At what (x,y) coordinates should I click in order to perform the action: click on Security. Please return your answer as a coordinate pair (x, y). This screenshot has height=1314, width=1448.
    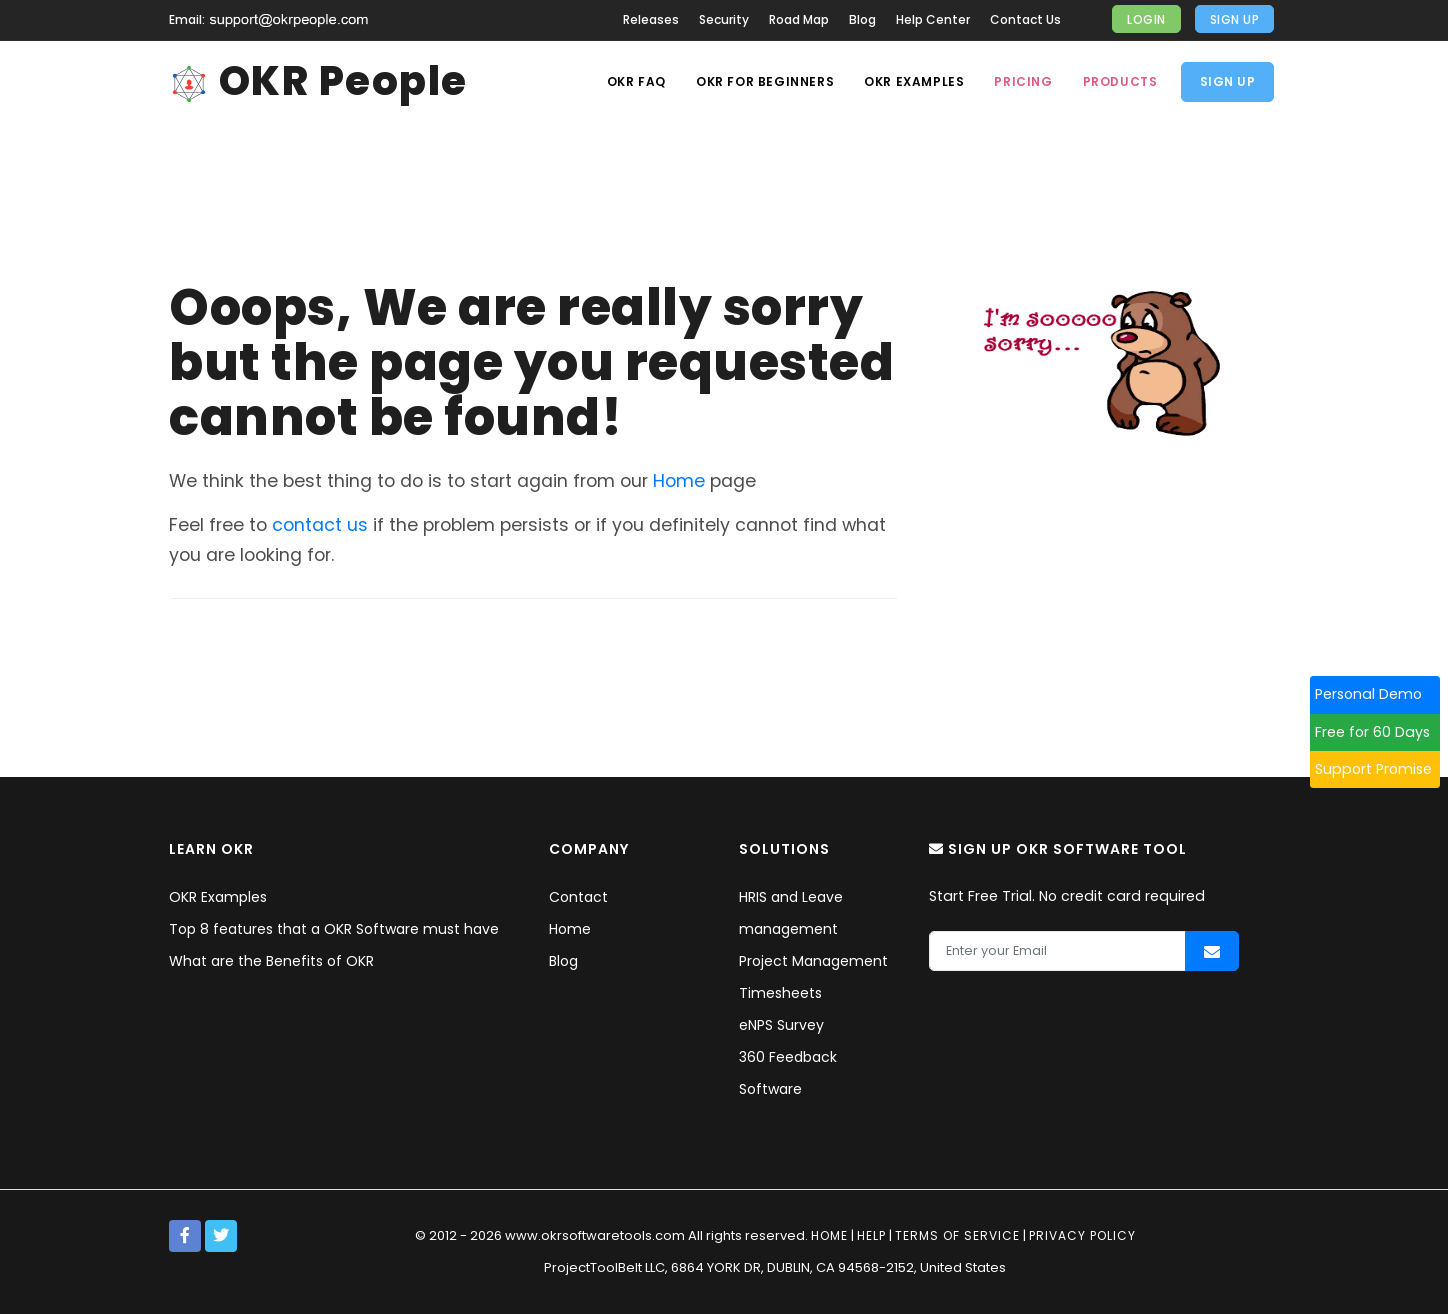
    Looking at the image, I should click on (724, 19).